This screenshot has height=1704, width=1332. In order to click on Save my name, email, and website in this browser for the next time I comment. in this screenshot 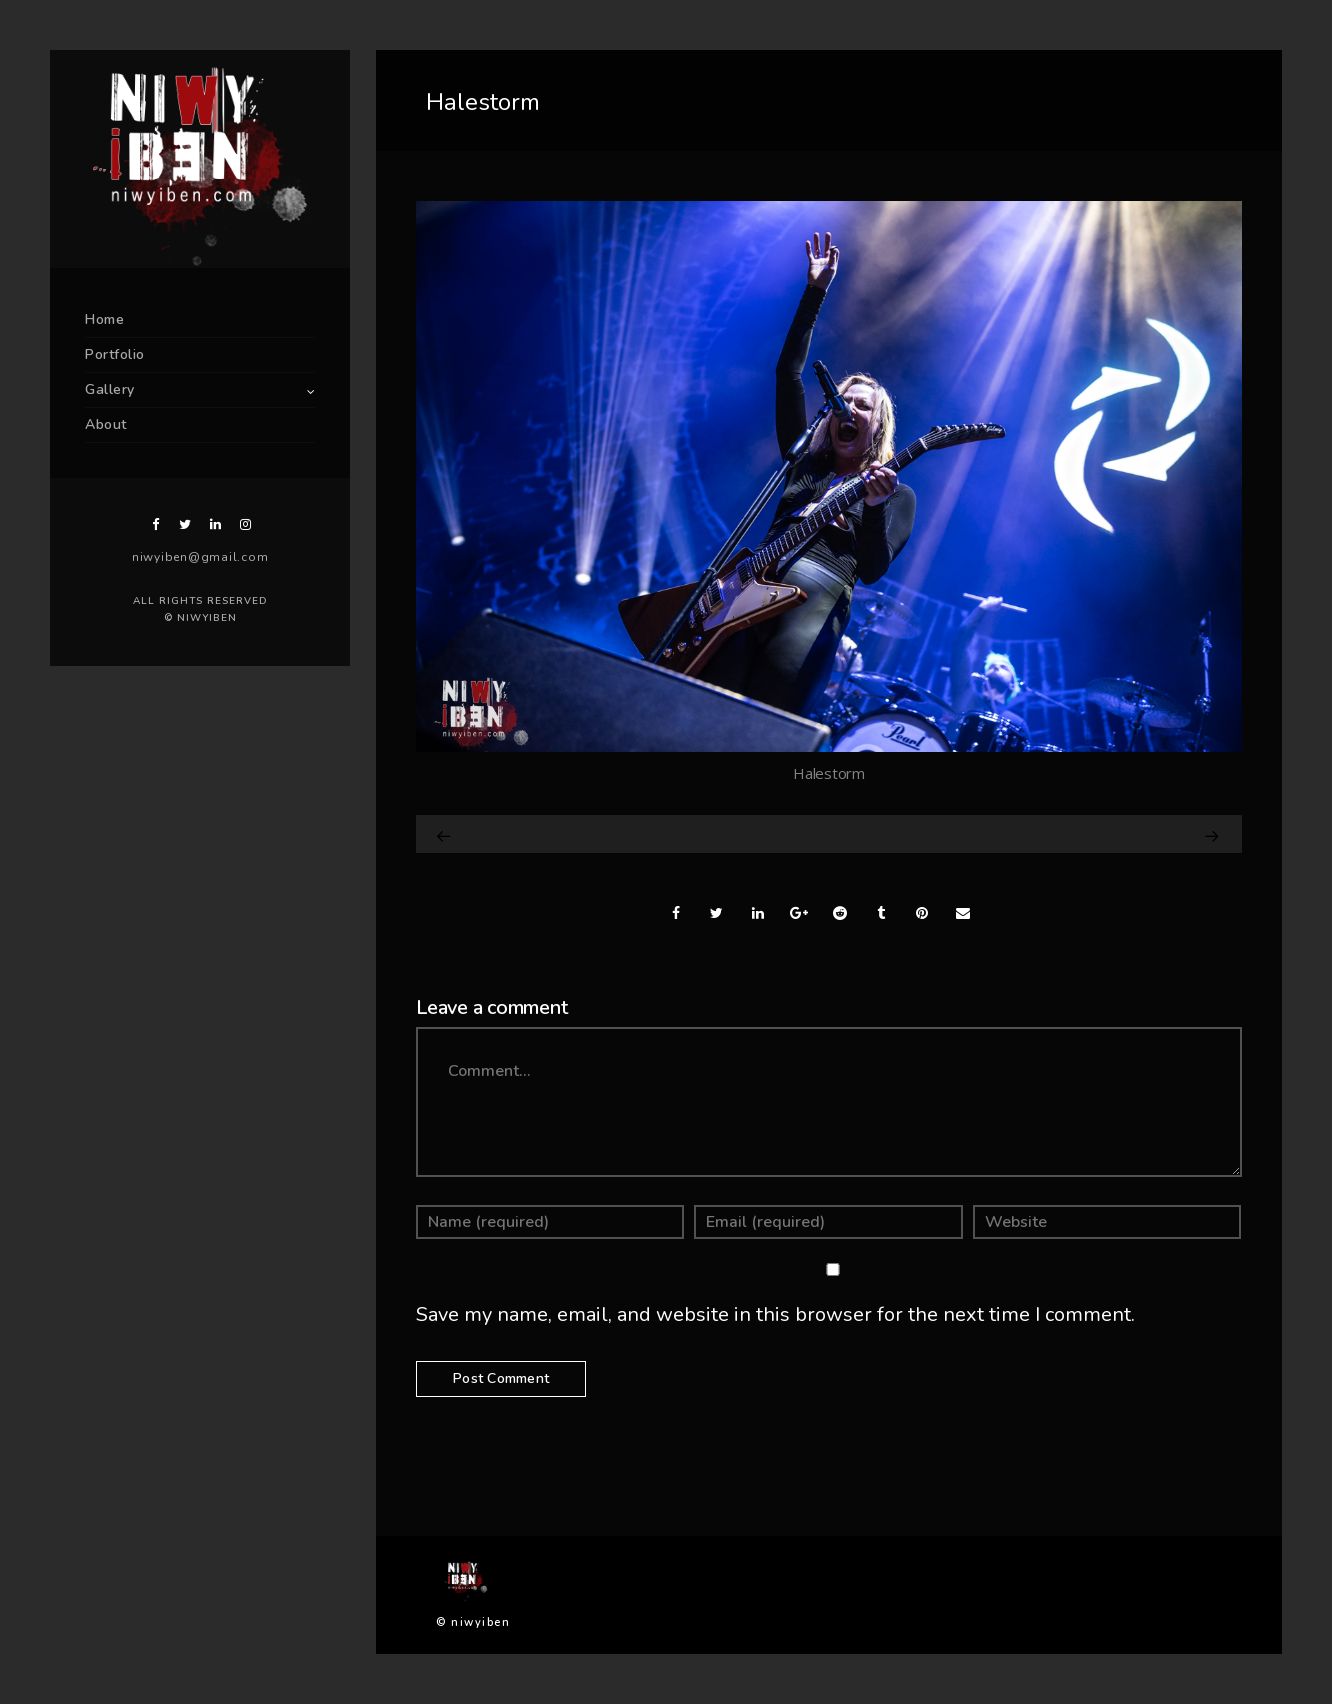, I will do `click(775, 1314)`.